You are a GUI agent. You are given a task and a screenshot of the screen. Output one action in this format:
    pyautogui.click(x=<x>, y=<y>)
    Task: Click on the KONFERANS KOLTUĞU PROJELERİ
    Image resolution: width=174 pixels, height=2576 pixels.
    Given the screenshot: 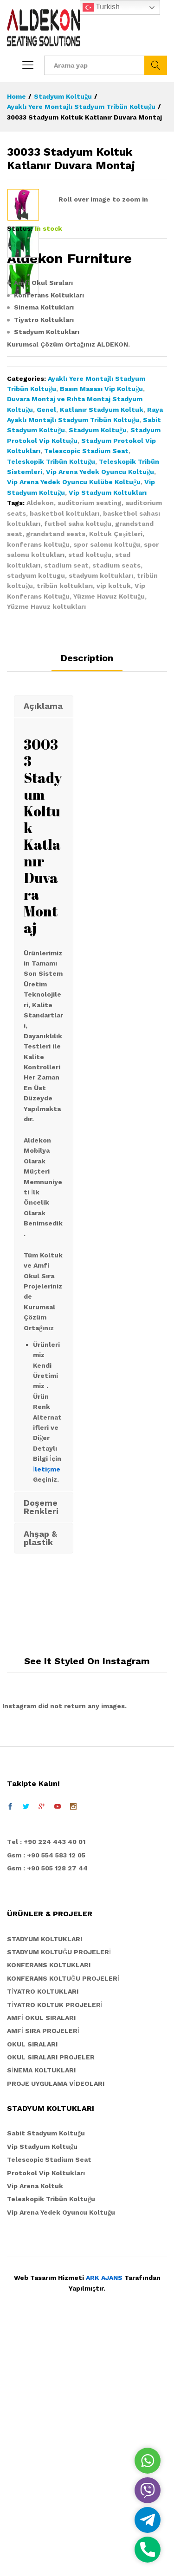 What is the action you would take?
    pyautogui.click(x=63, y=2226)
    